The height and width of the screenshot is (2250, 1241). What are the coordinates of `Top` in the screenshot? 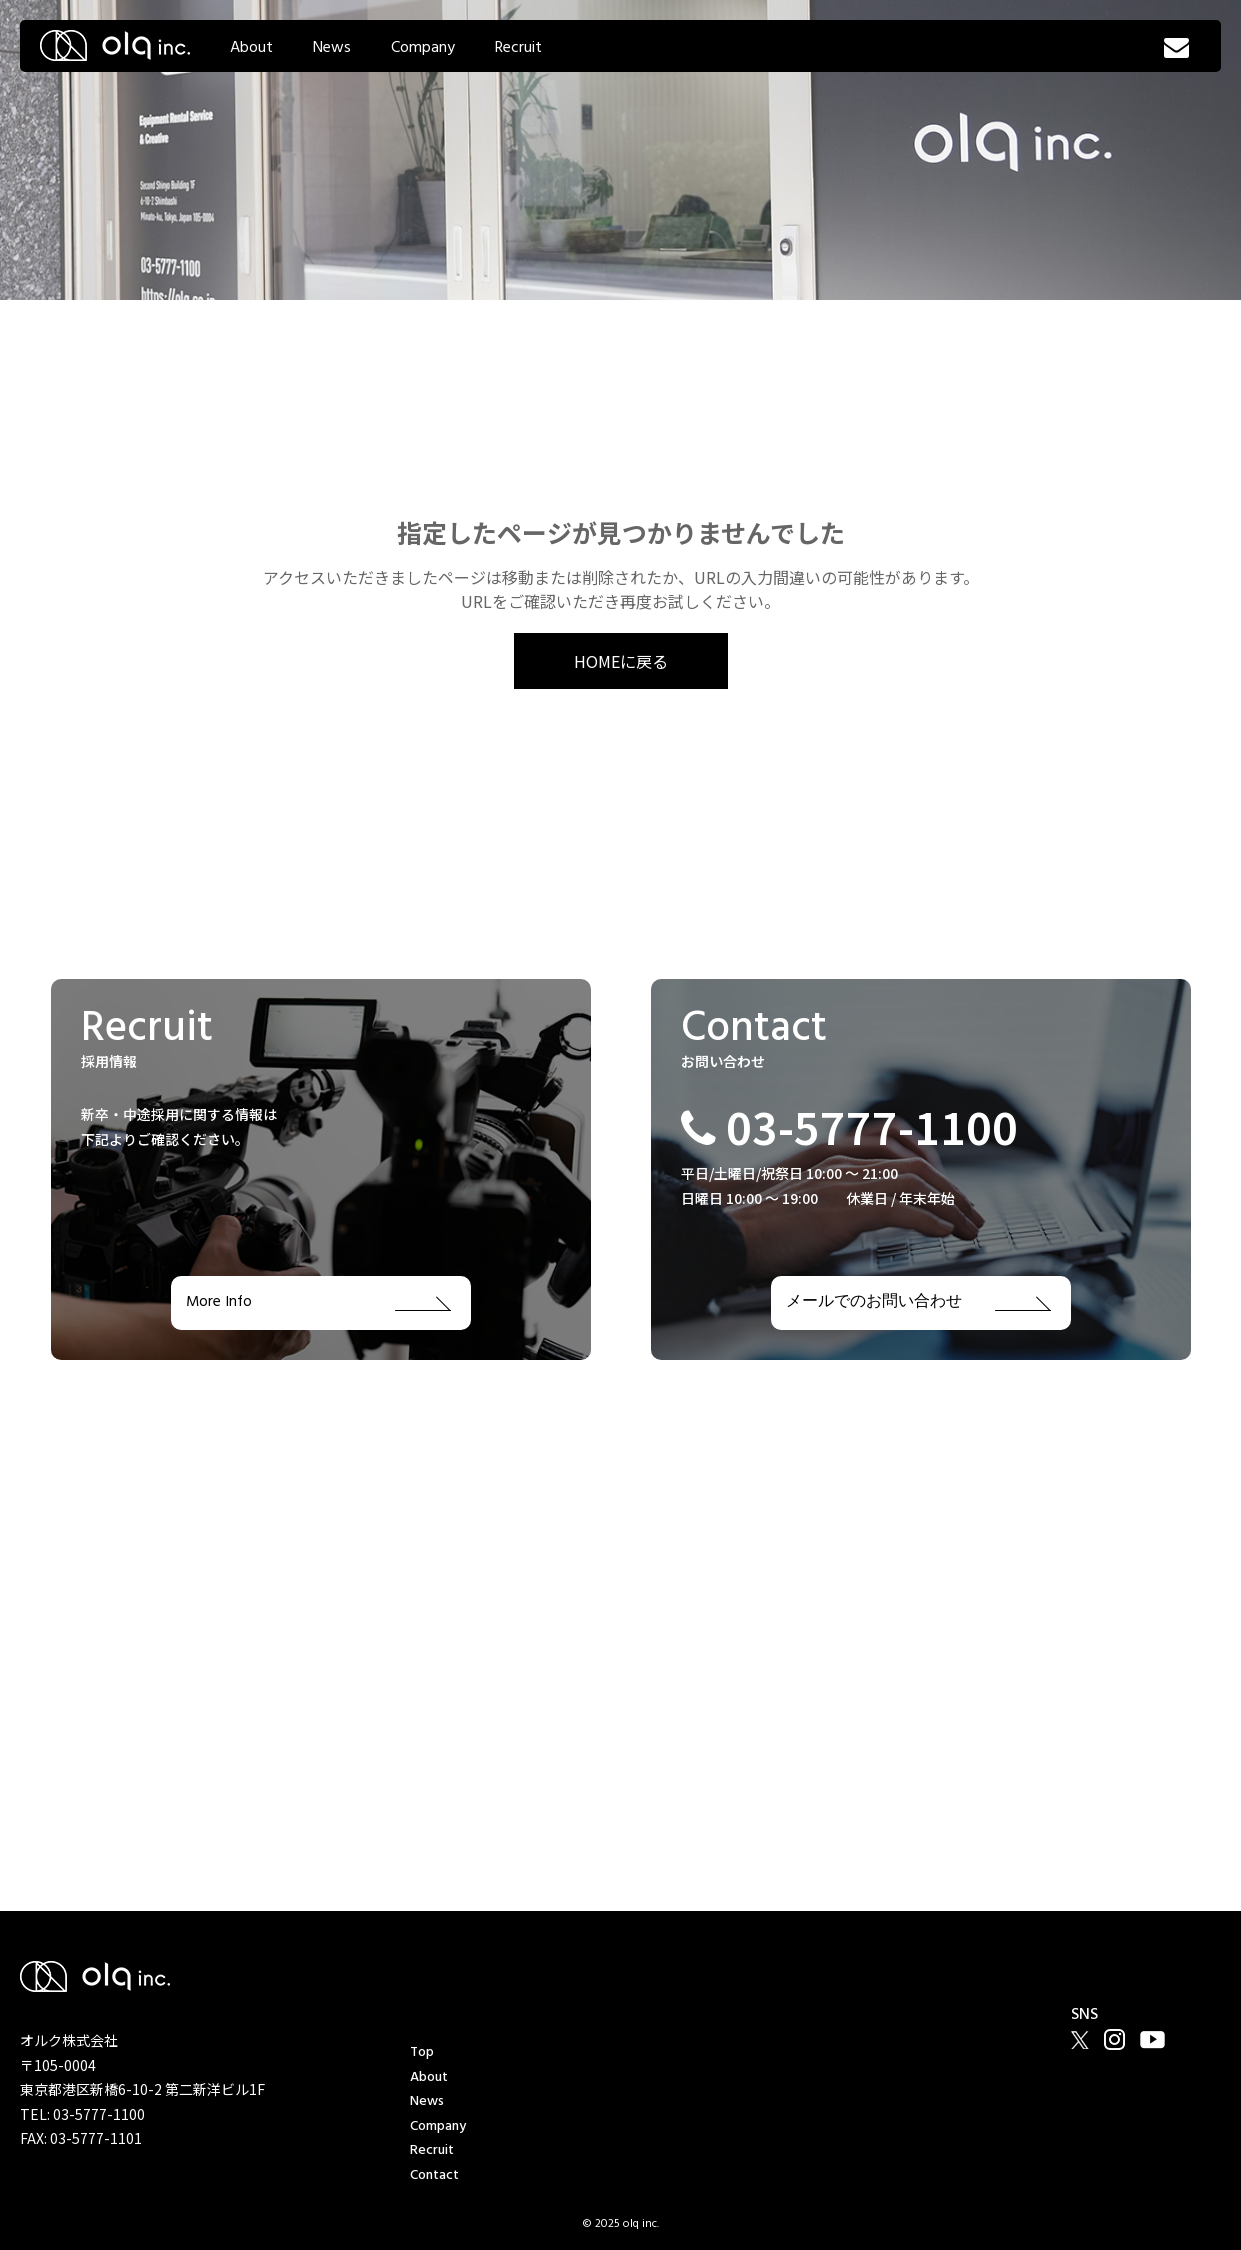 It's located at (422, 2052).